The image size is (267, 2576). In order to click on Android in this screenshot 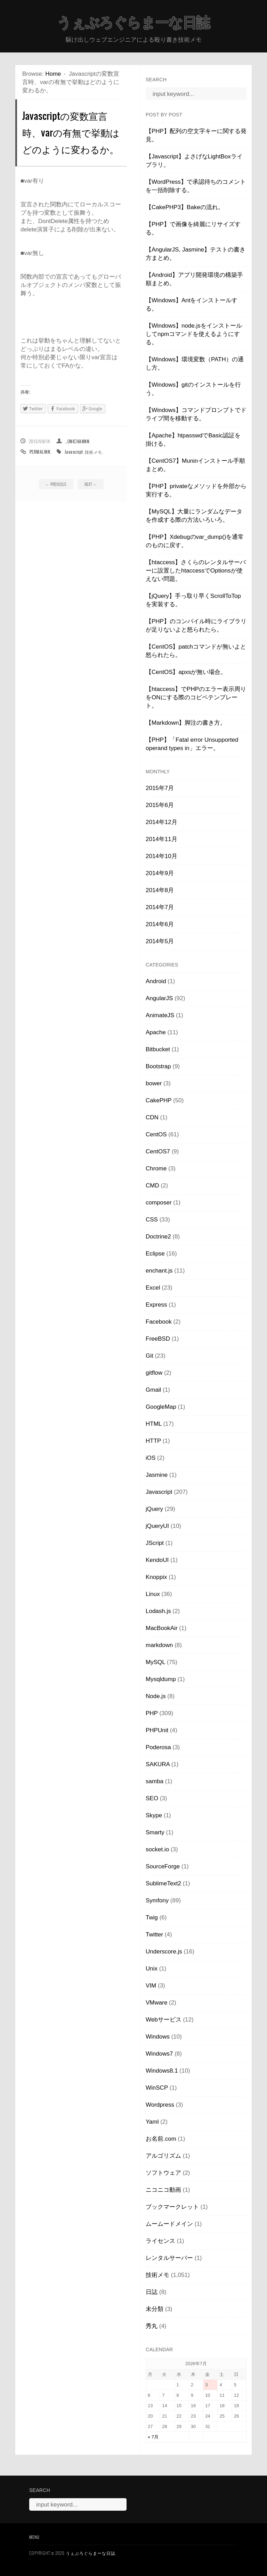, I will do `click(156, 981)`.